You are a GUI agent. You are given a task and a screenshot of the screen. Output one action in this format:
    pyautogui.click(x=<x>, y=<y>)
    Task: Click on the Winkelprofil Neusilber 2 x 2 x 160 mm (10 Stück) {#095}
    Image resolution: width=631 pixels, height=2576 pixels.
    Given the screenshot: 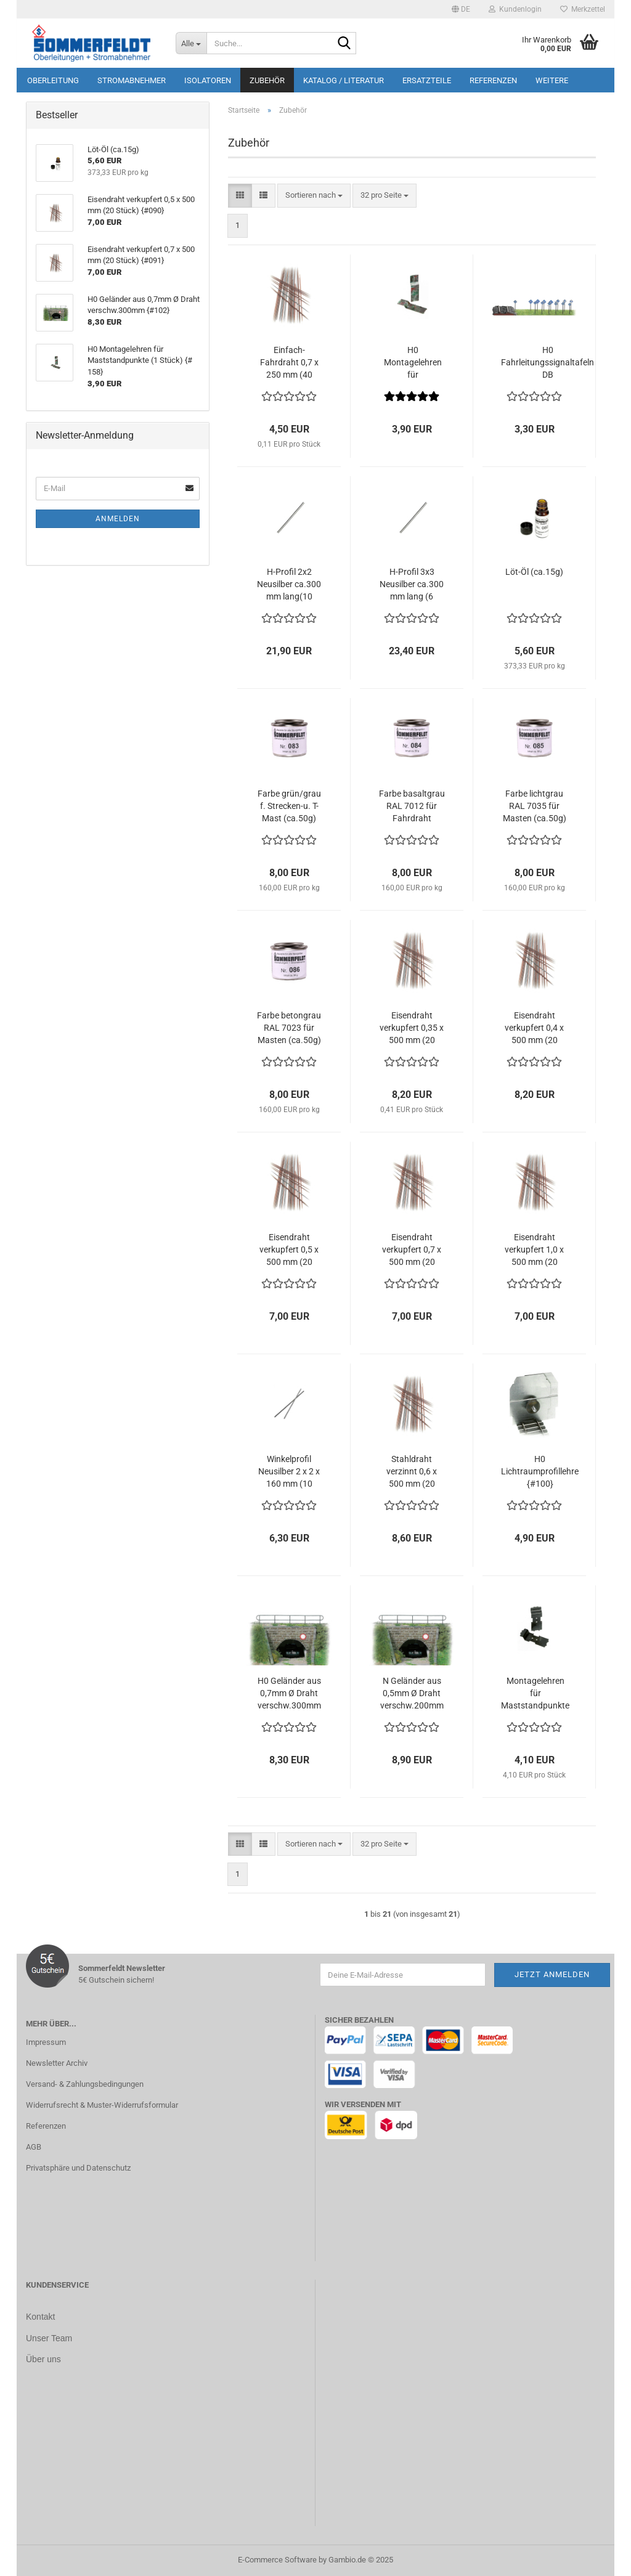 What is the action you would take?
    pyautogui.click(x=289, y=1472)
    